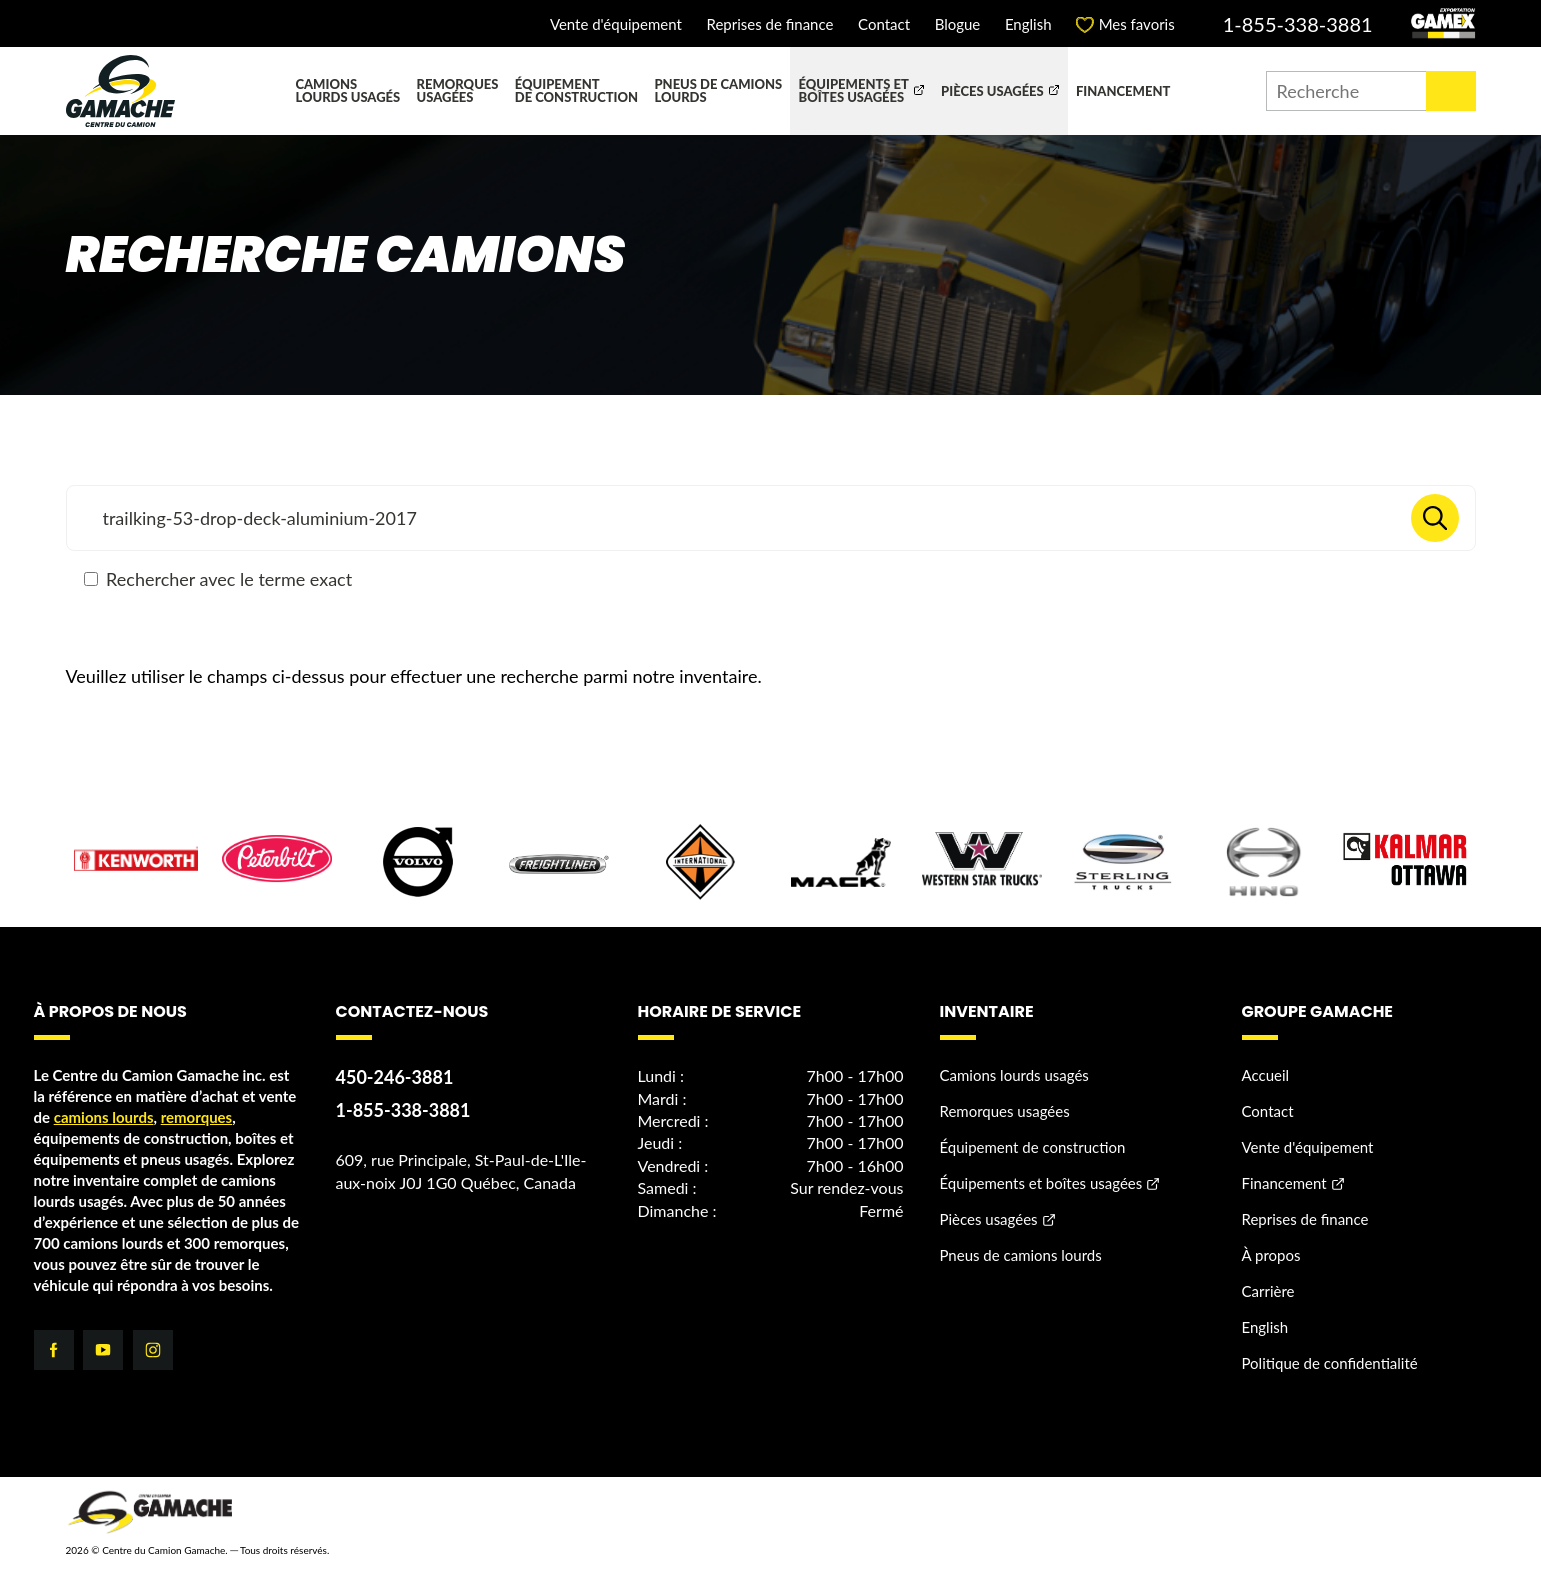  What do you see at coordinates (854, 90) in the screenshot?
I see `Équipements et boîtes usagées` at bounding box center [854, 90].